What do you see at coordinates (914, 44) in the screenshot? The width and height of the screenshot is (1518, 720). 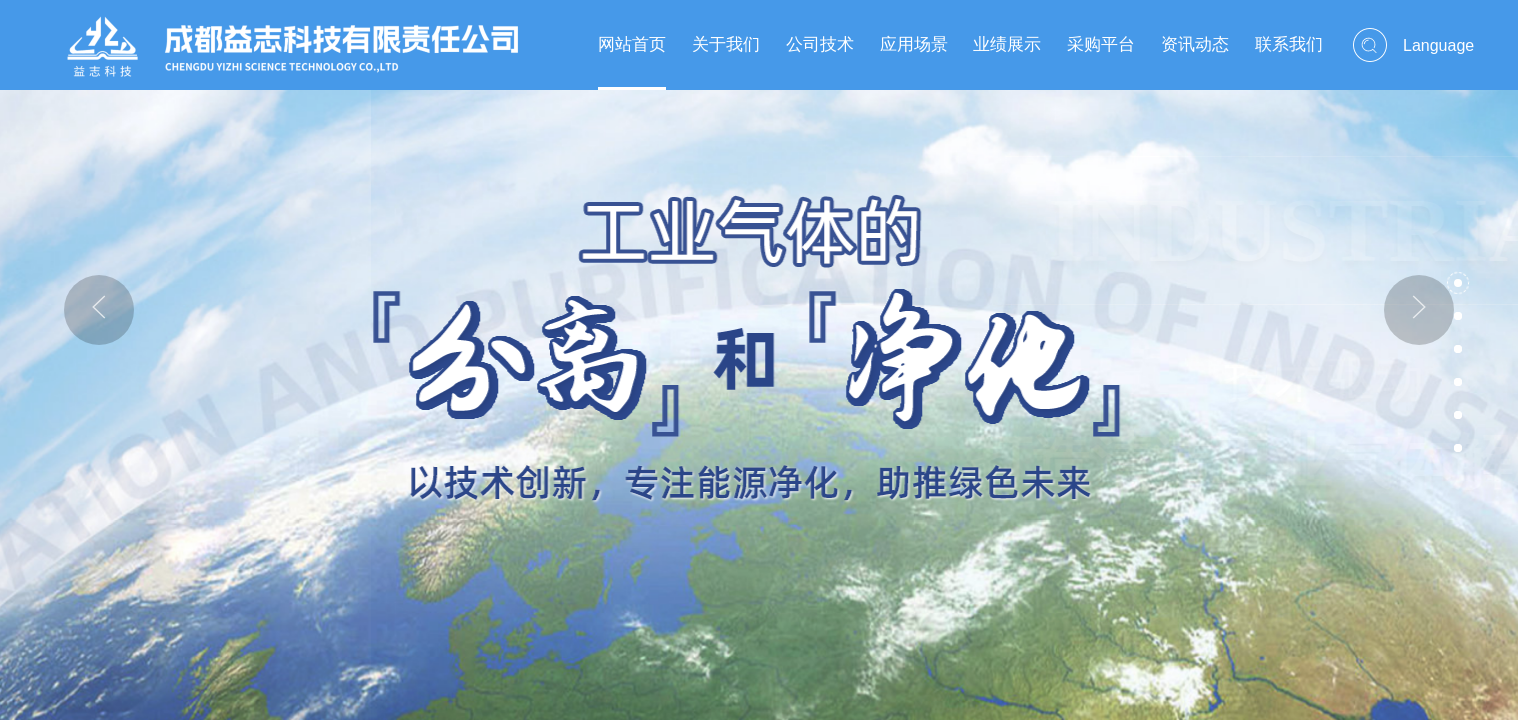 I see `应用场景` at bounding box center [914, 44].